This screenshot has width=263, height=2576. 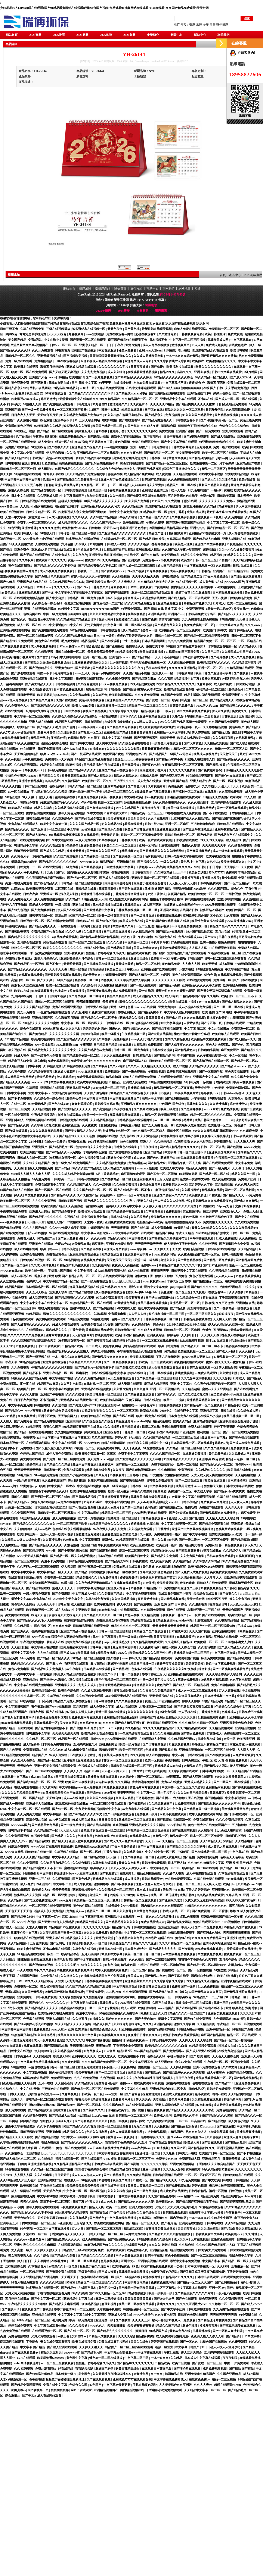 What do you see at coordinates (141, 2309) in the screenshot?
I see `韩国精品福利一区二区三区` at bounding box center [141, 2309].